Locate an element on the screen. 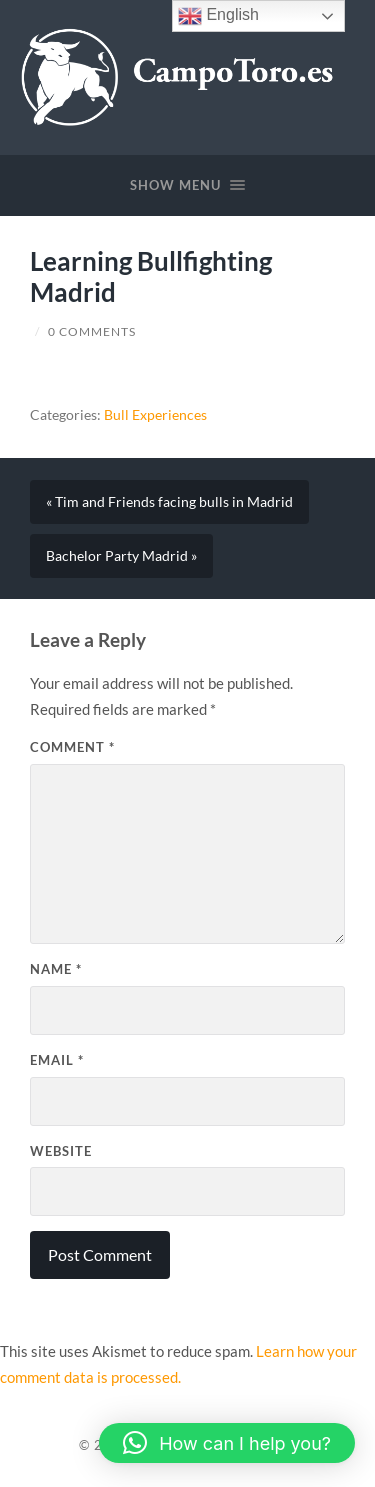 The height and width of the screenshot is (1487, 375). English is located at coordinates (218, 16).